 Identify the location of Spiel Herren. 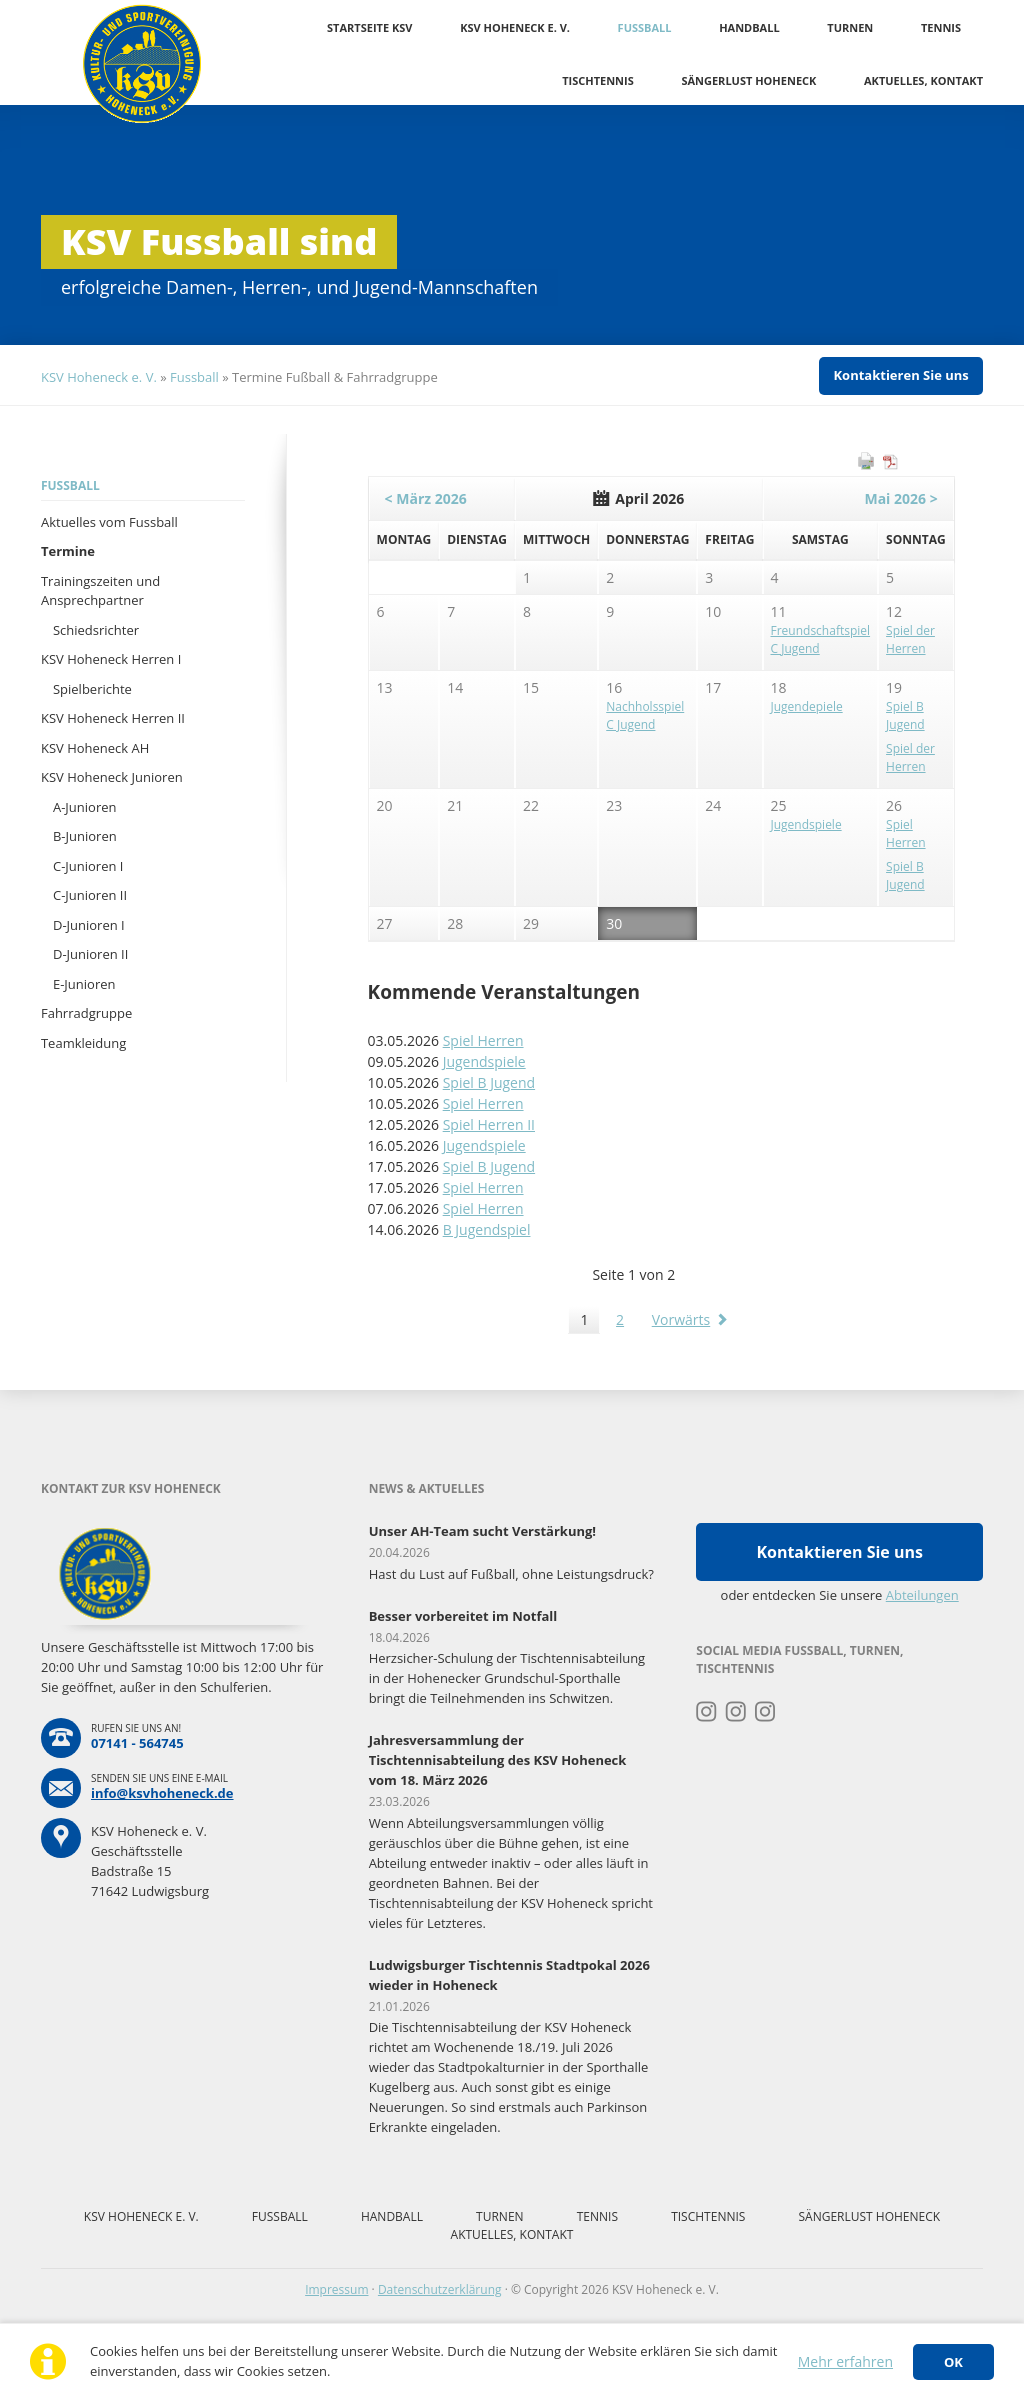
(483, 1040).